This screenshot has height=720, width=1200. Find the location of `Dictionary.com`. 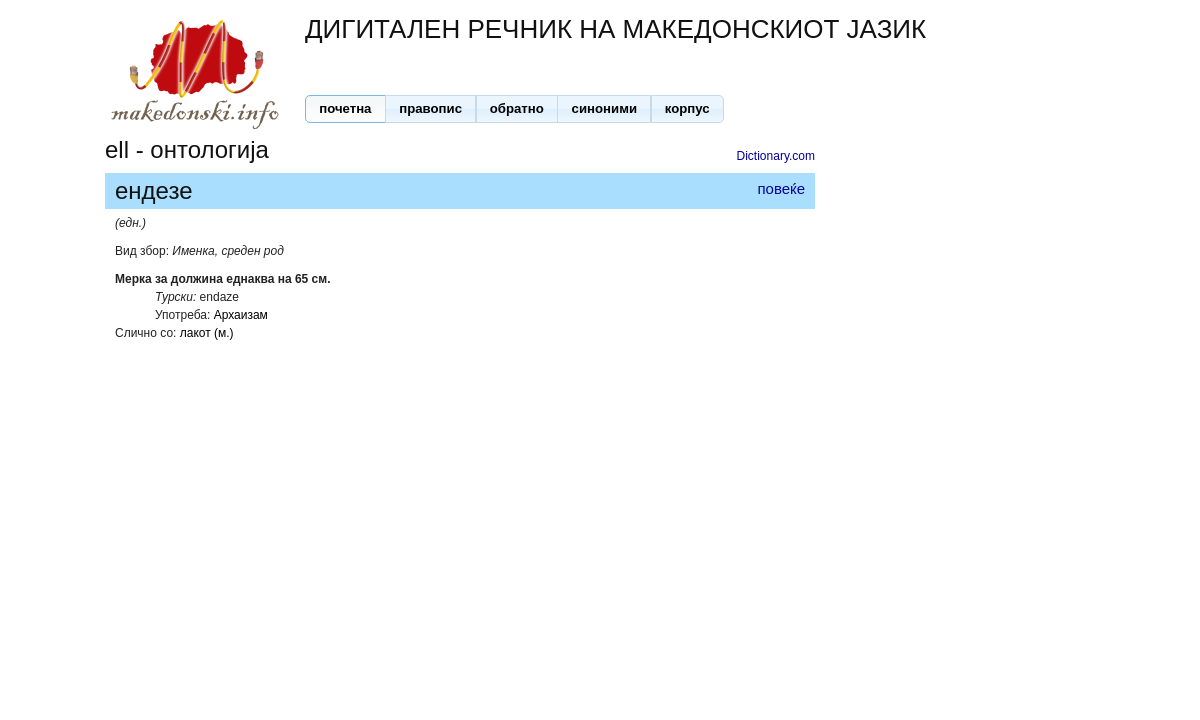

Dictionary.com is located at coordinates (776, 156).